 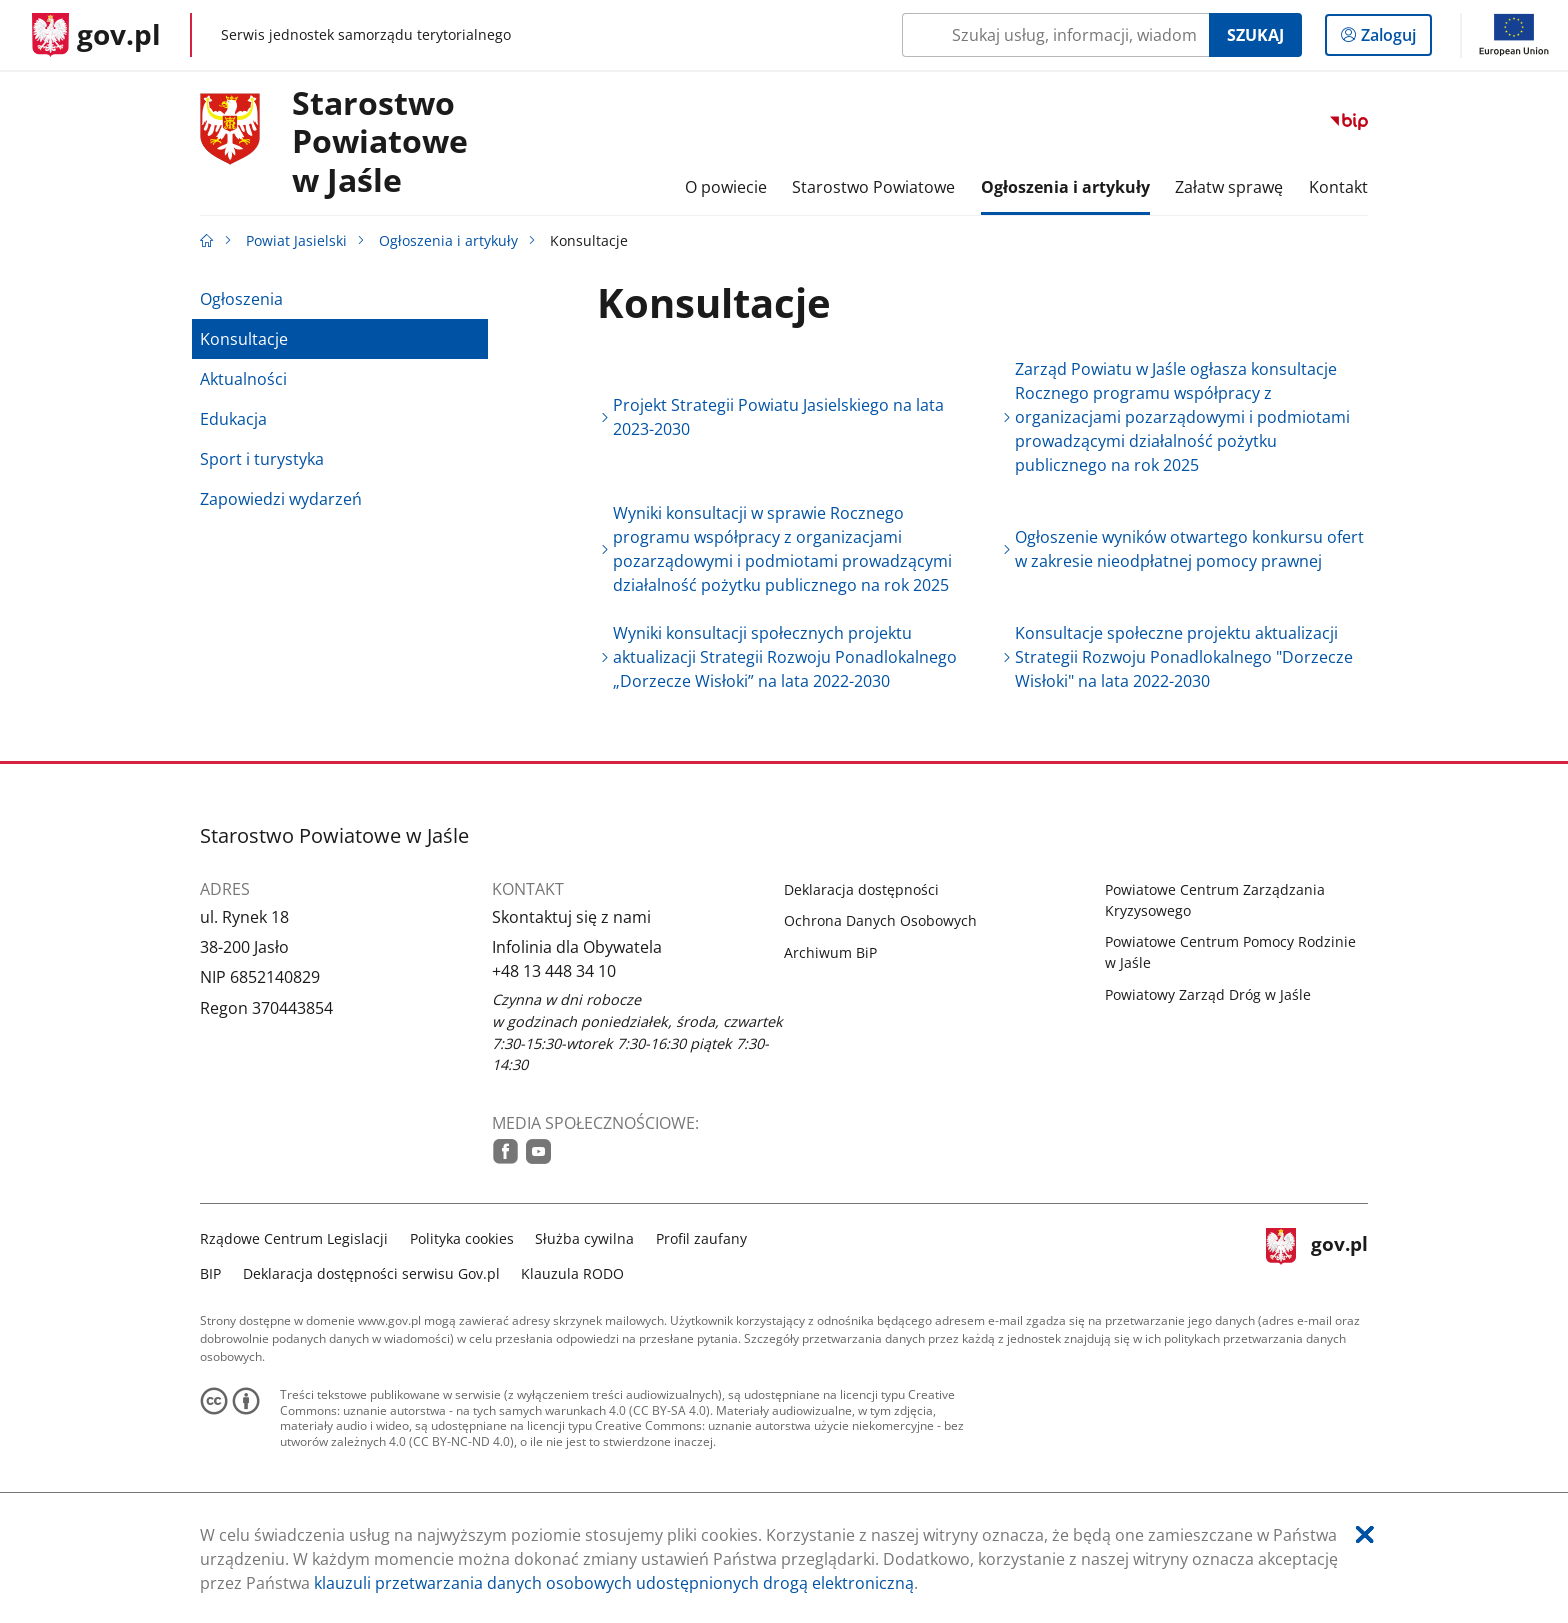 What do you see at coordinates (371, 1273) in the screenshot?
I see `Deklaracja dostępności serwisu Gov.pl` at bounding box center [371, 1273].